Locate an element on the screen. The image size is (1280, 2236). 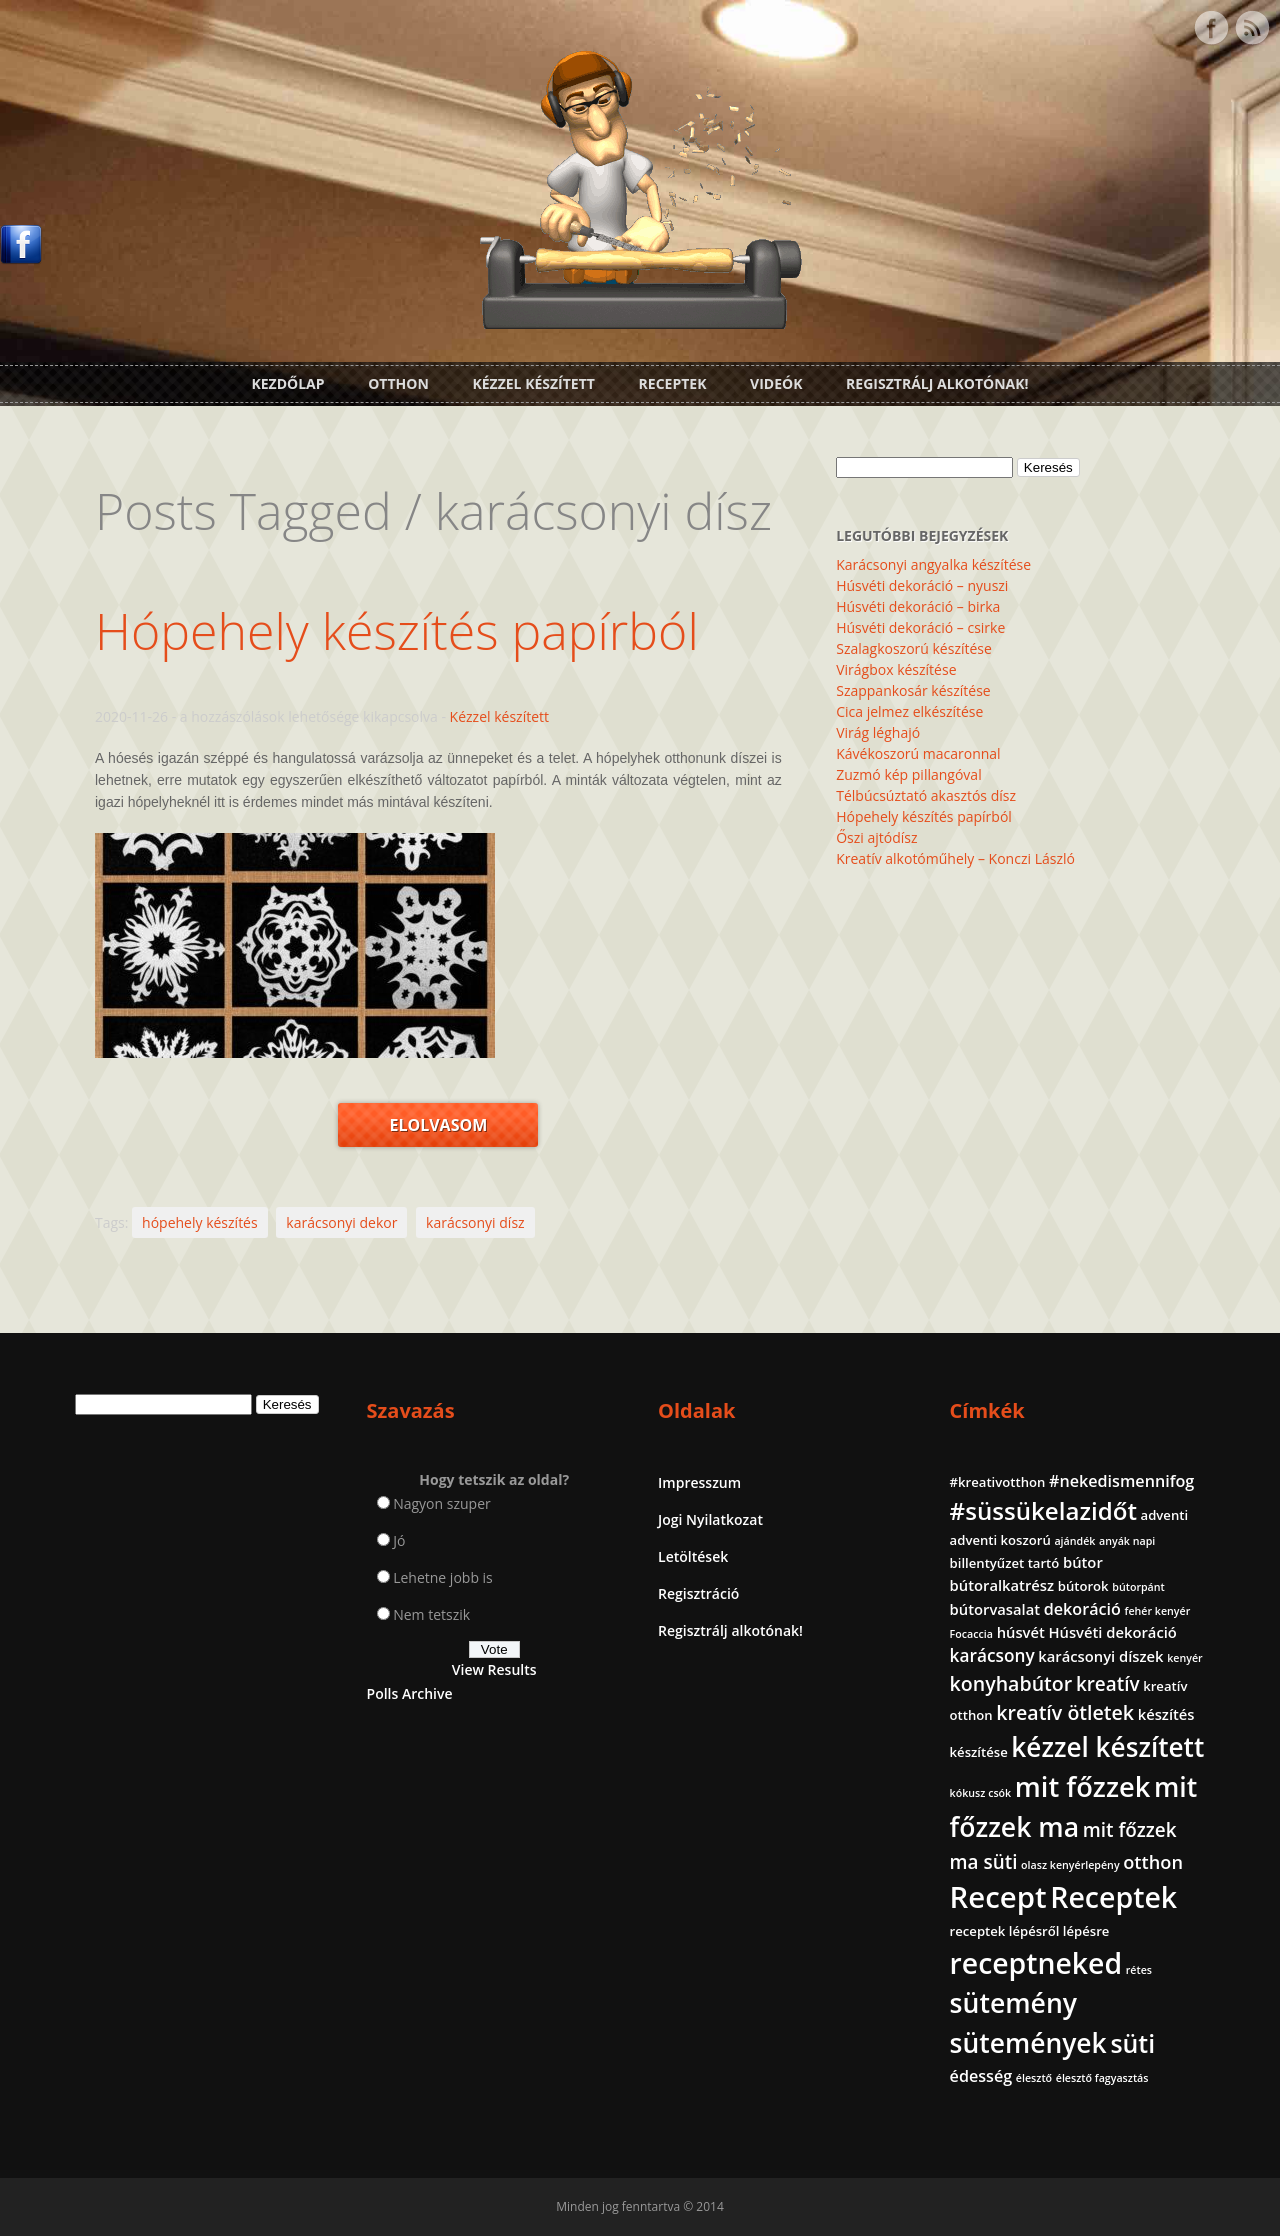
#süssükelazidőt [#süssükelazidőt (18 elem)] is located at coordinates (1043, 1510).